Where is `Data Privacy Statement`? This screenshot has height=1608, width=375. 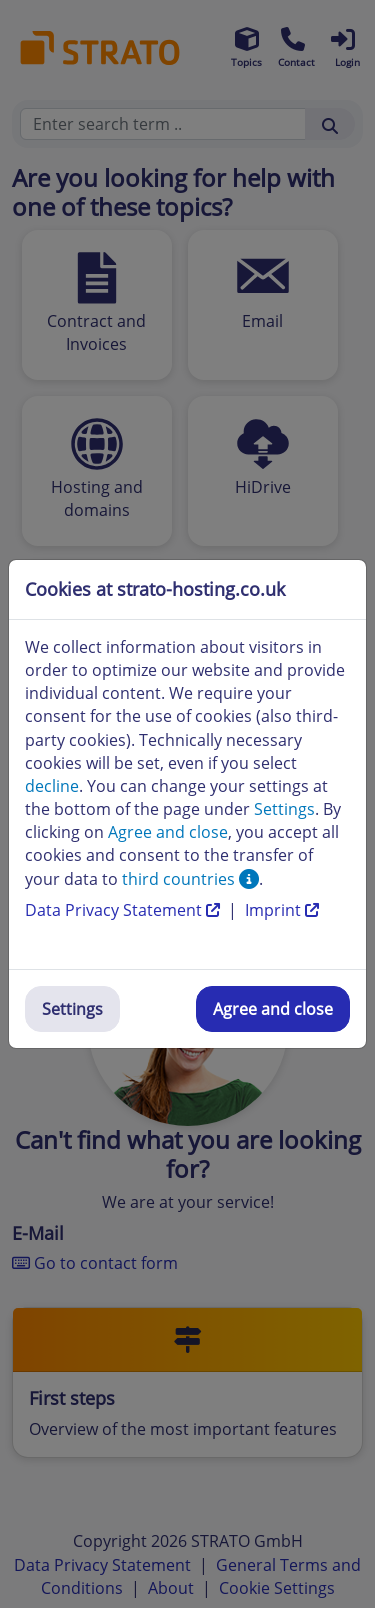 Data Privacy Statement is located at coordinates (124, 910).